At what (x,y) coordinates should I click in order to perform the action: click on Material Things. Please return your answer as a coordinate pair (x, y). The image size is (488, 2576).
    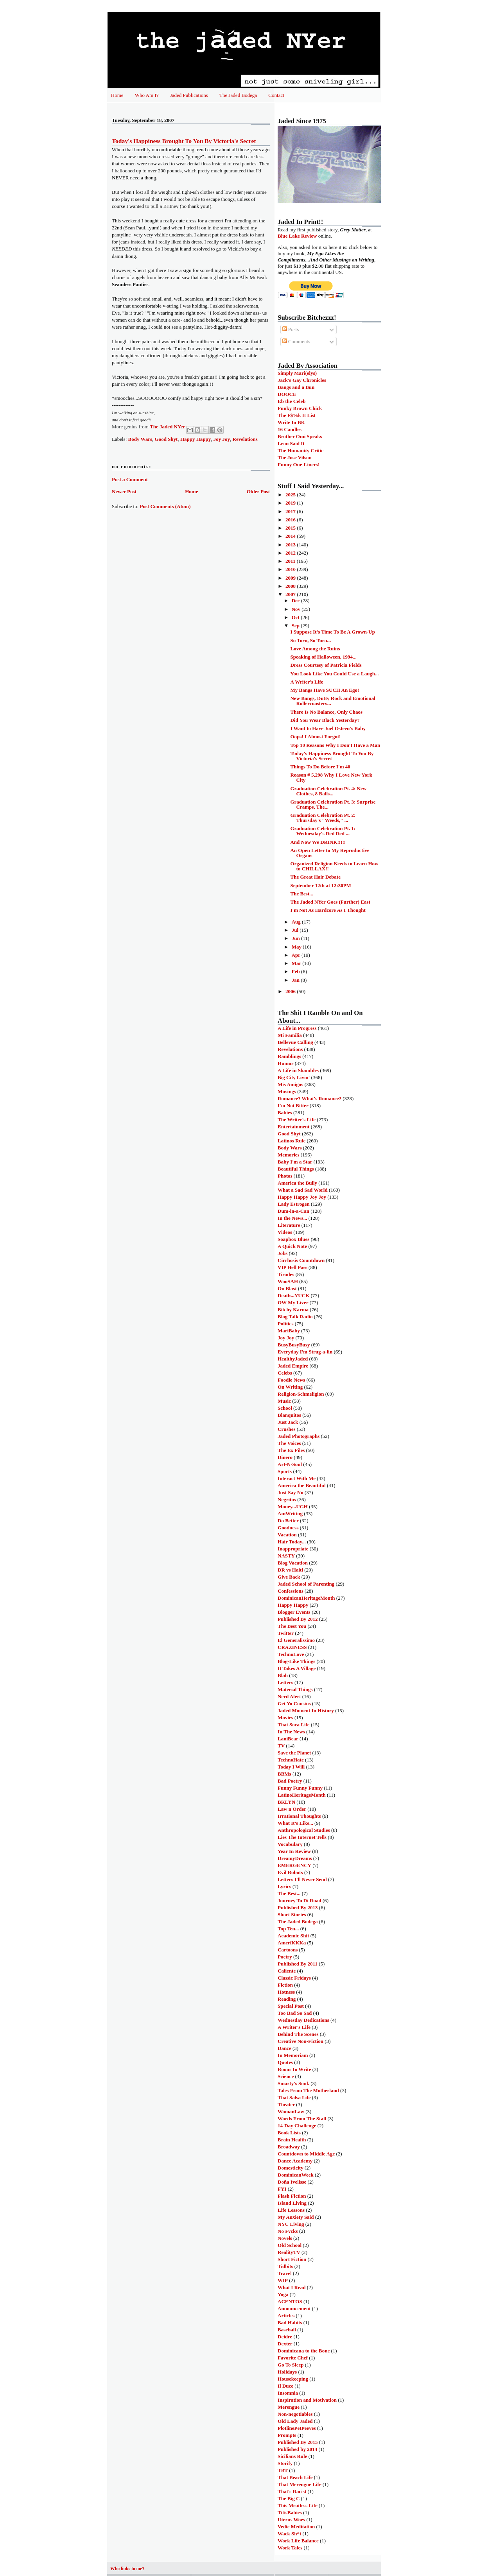
    Looking at the image, I should click on (295, 1689).